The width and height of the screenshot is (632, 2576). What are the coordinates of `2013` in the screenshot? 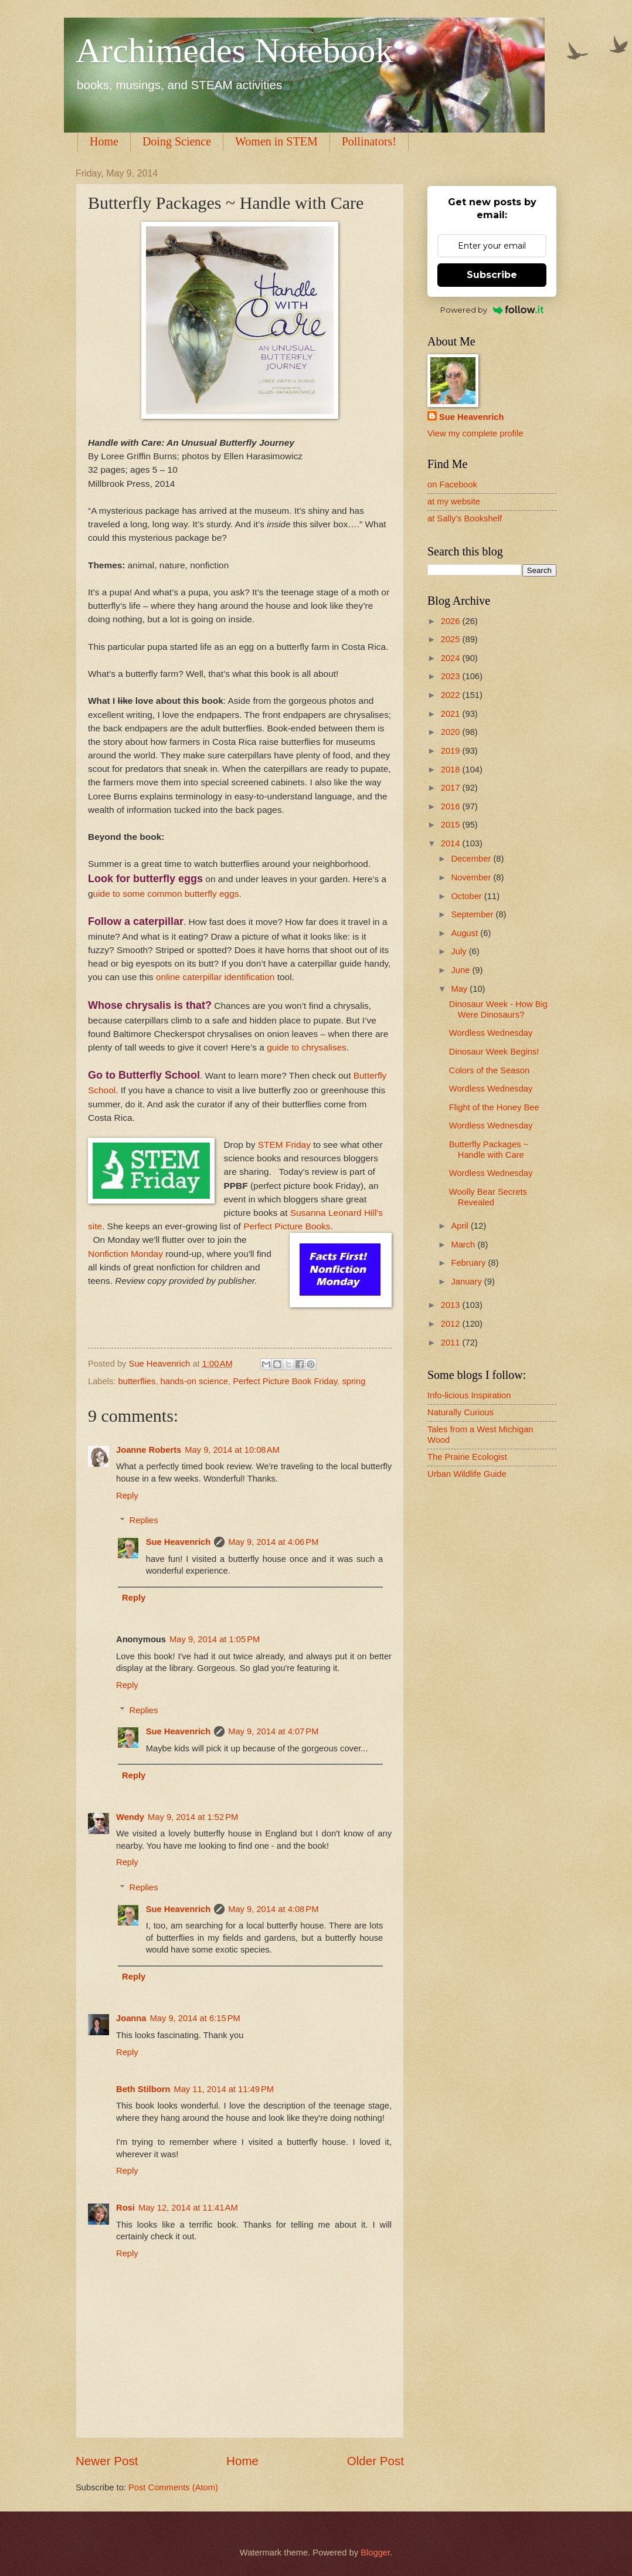 It's located at (452, 1305).